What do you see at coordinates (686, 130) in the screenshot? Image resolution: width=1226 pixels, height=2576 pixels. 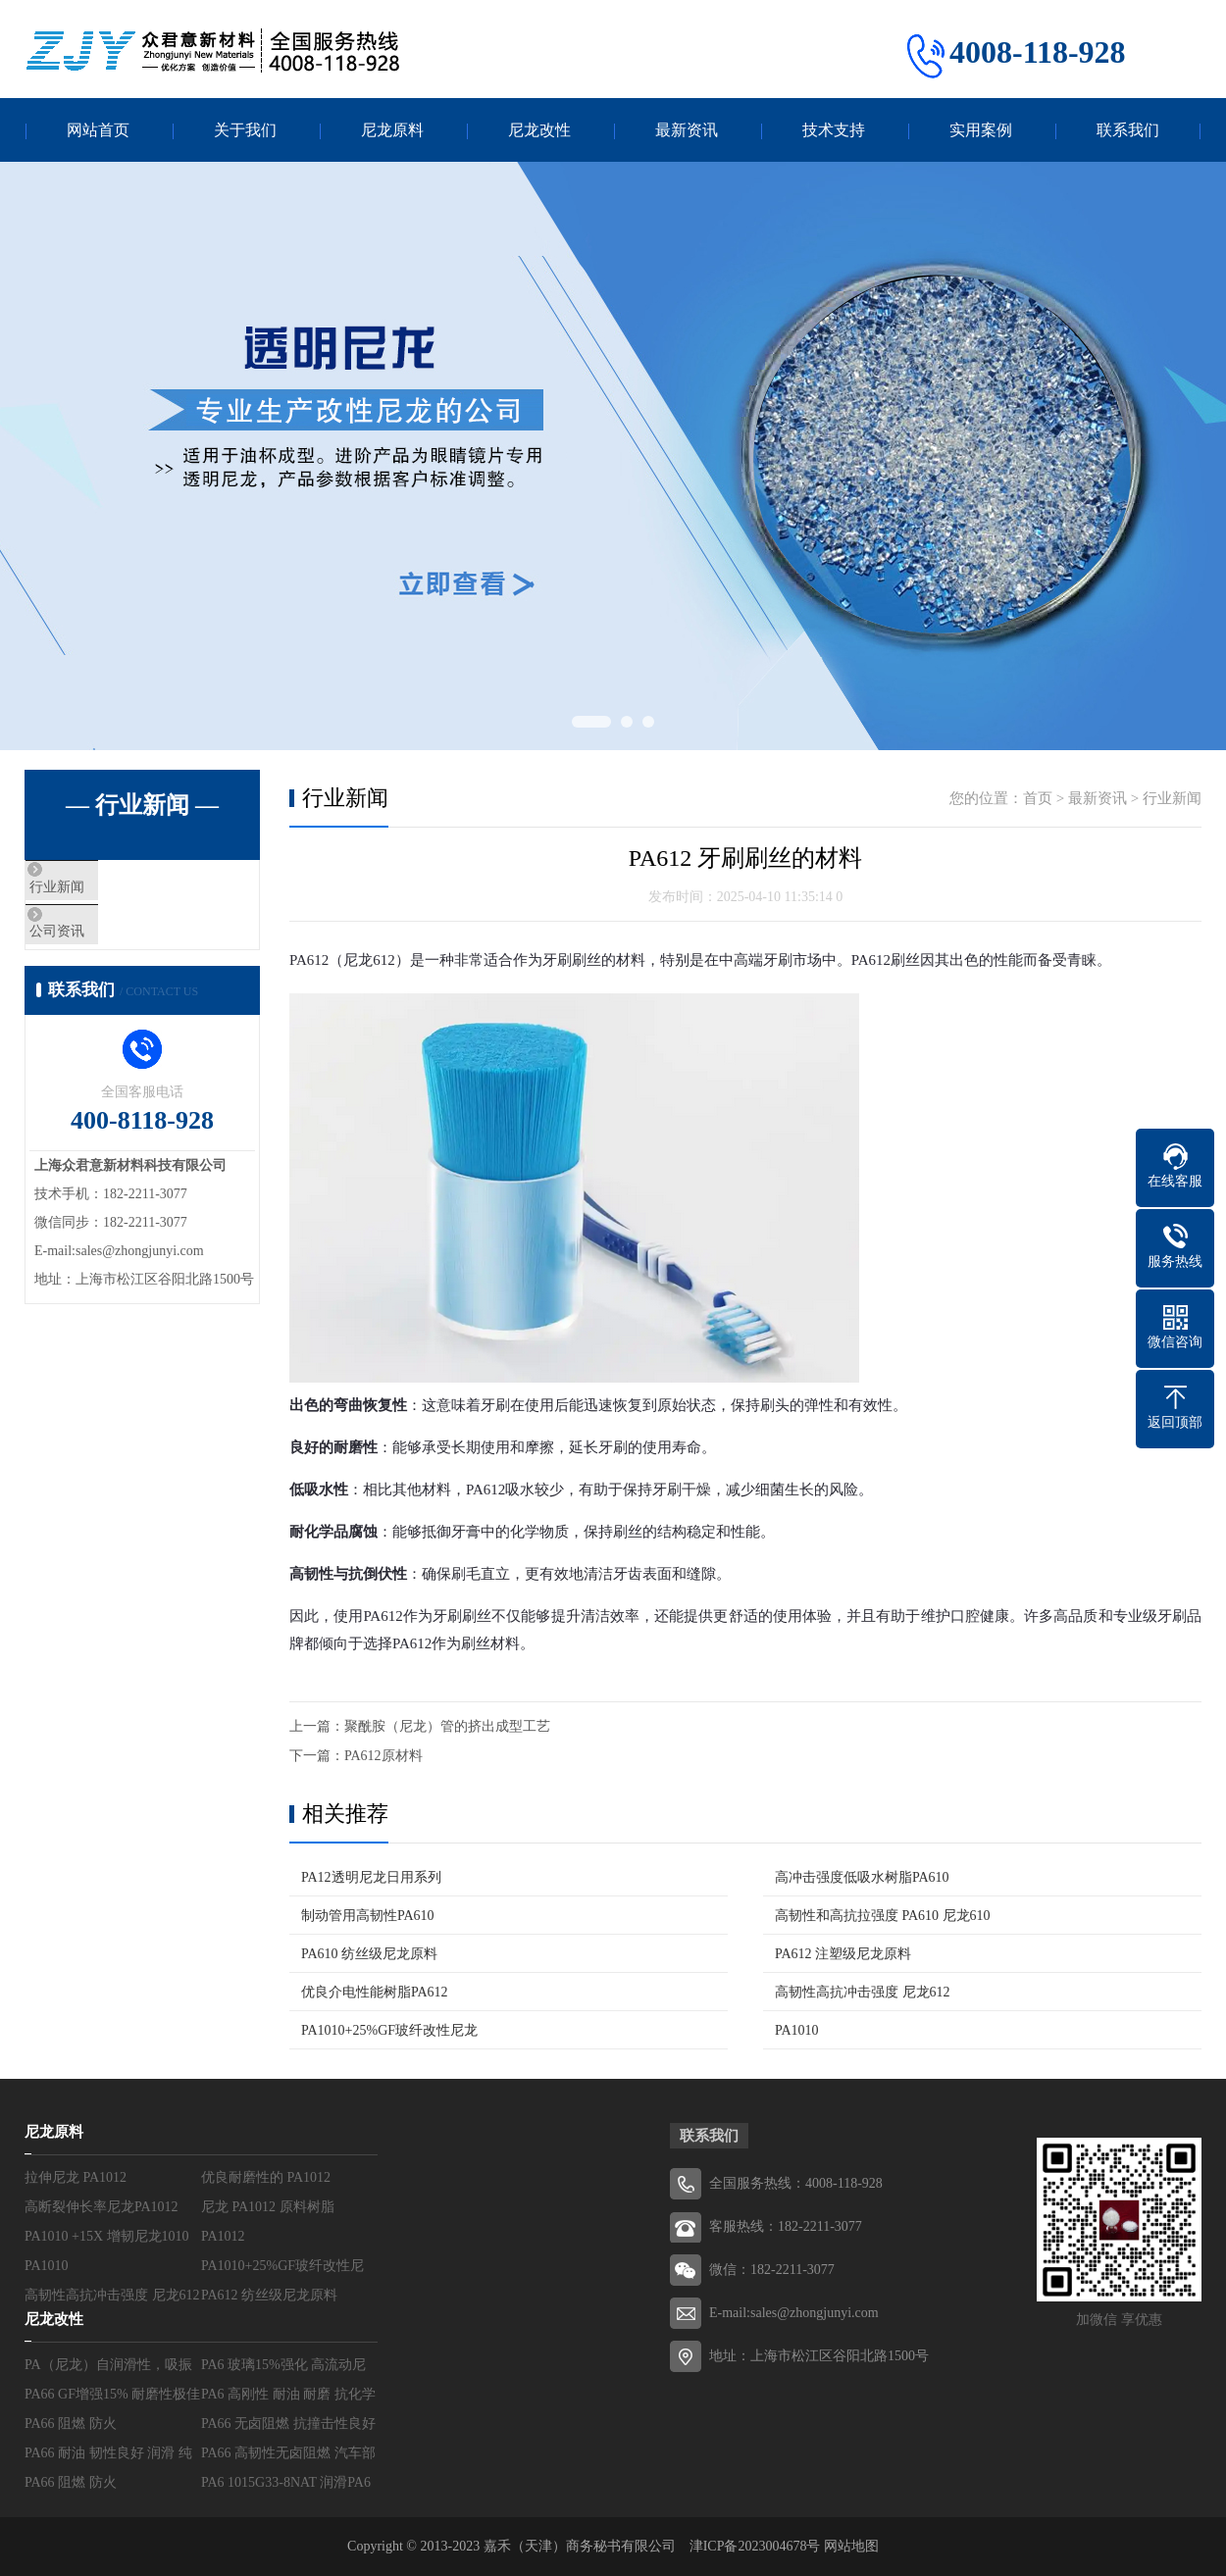 I see `最新资讯` at bounding box center [686, 130].